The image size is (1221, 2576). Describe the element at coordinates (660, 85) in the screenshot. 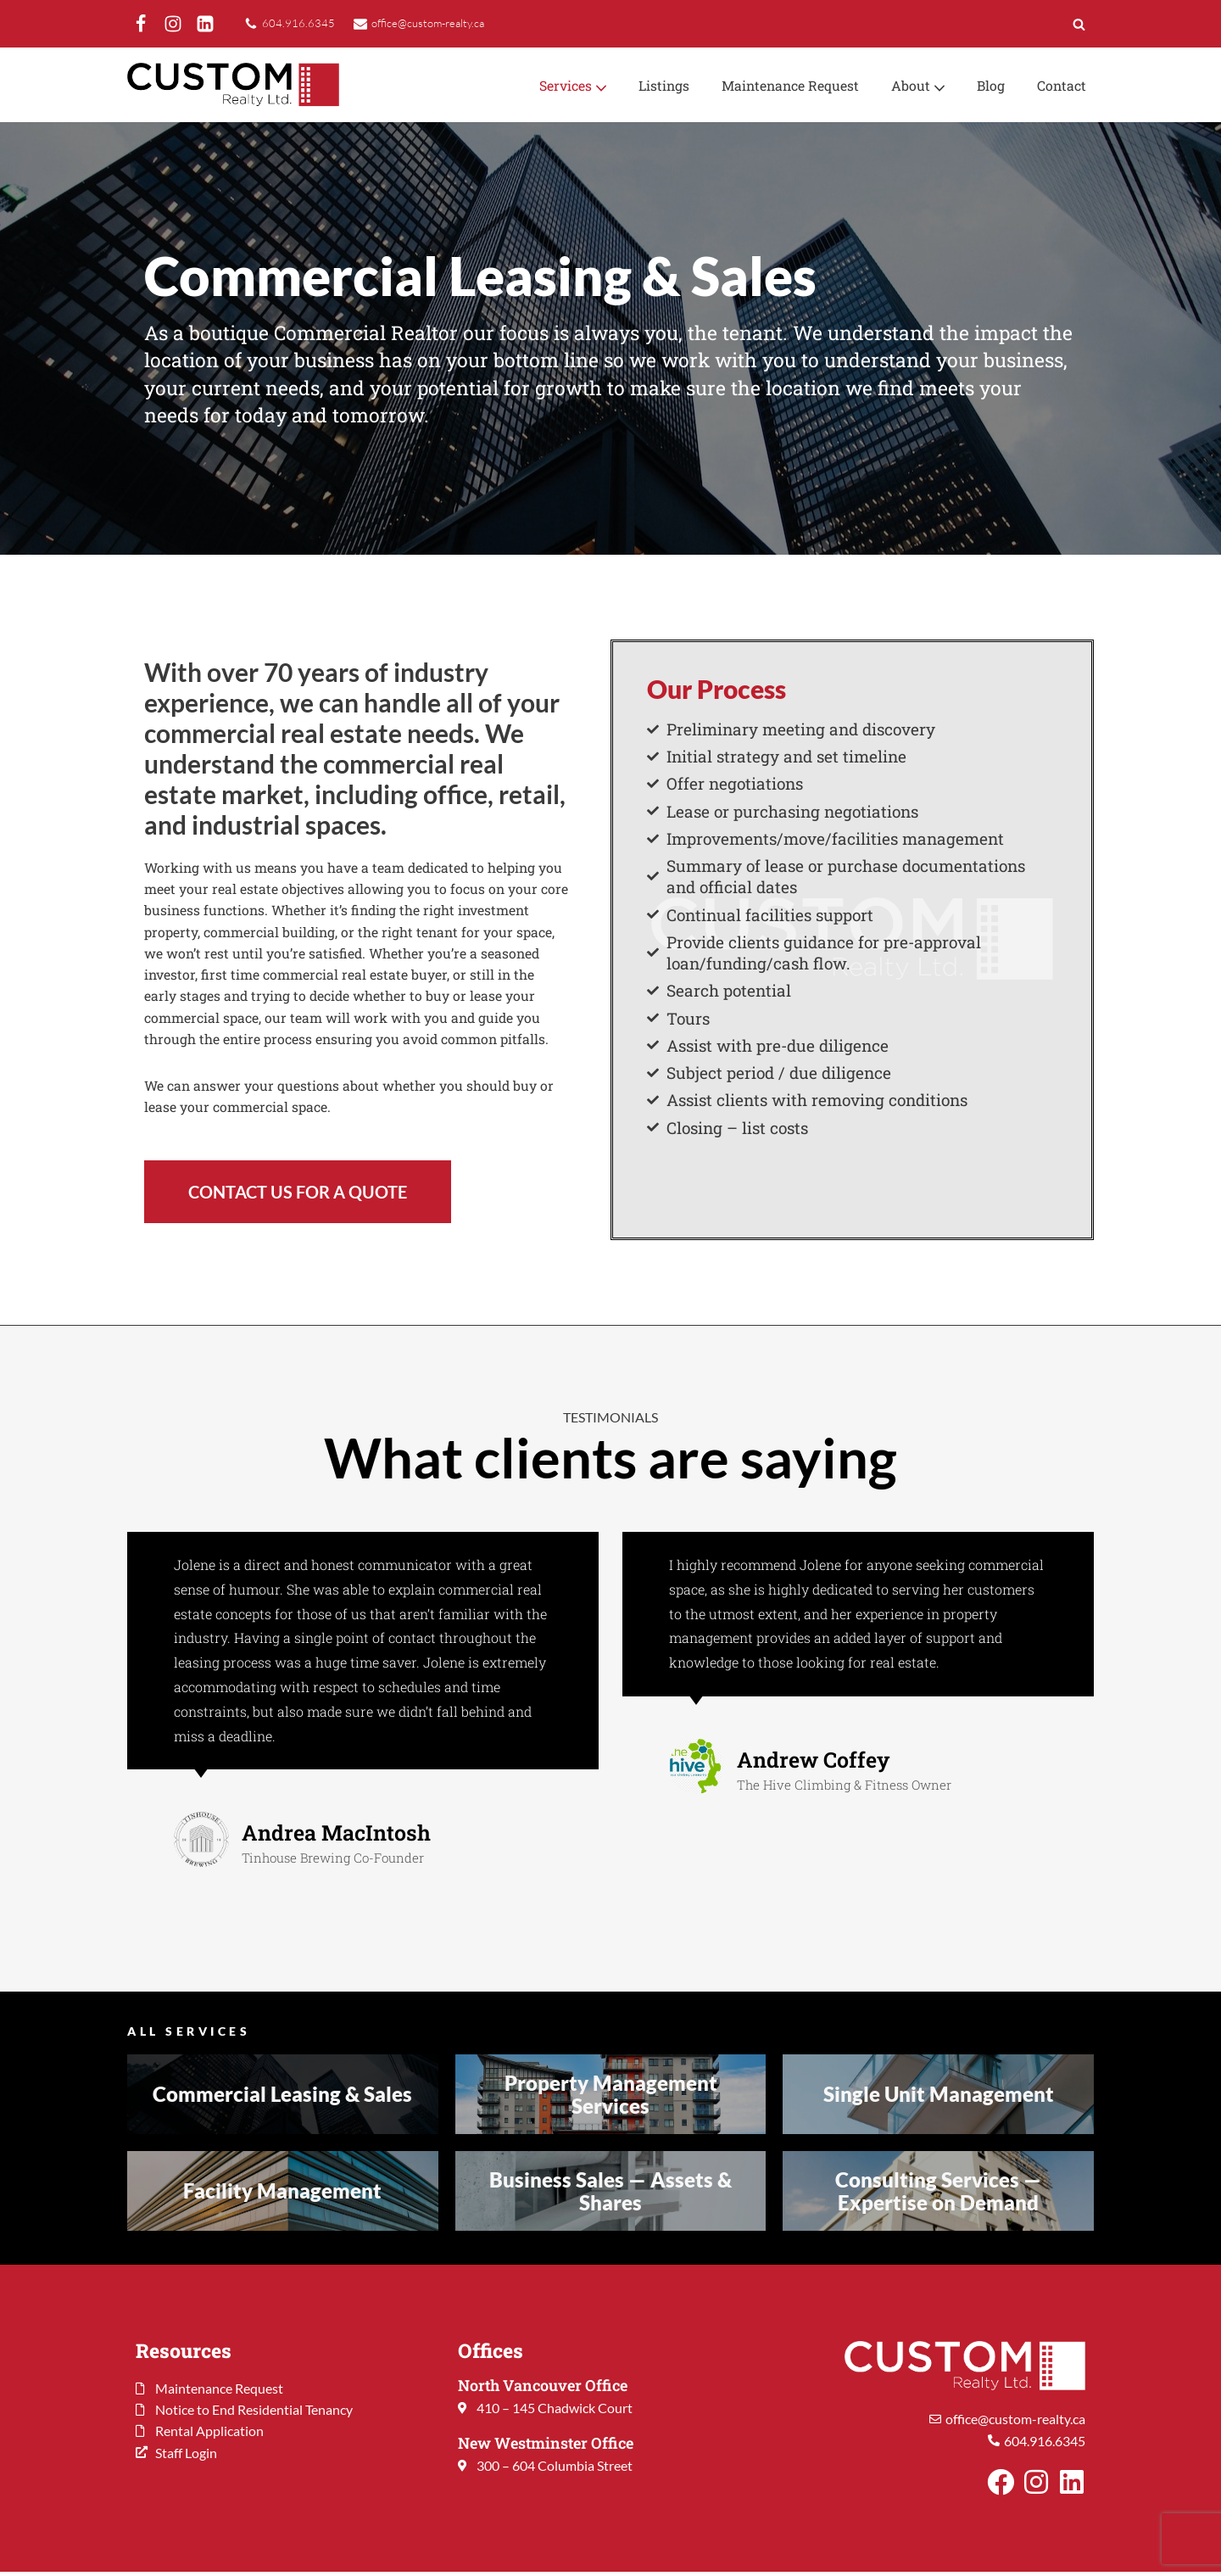

I see `Listings` at that location.